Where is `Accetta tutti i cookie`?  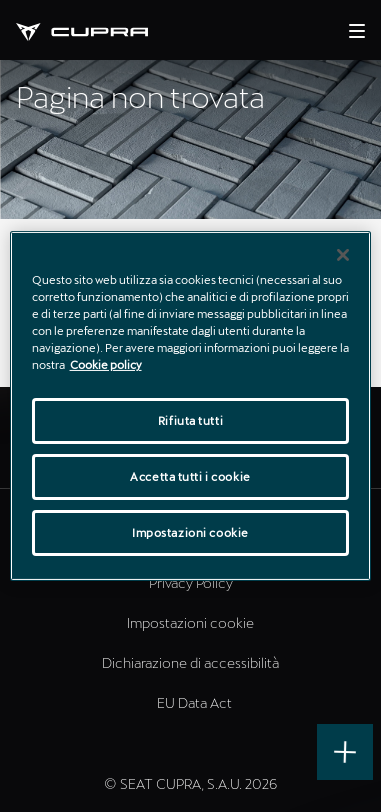
Accetta tutti i cookie is located at coordinates (190, 476).